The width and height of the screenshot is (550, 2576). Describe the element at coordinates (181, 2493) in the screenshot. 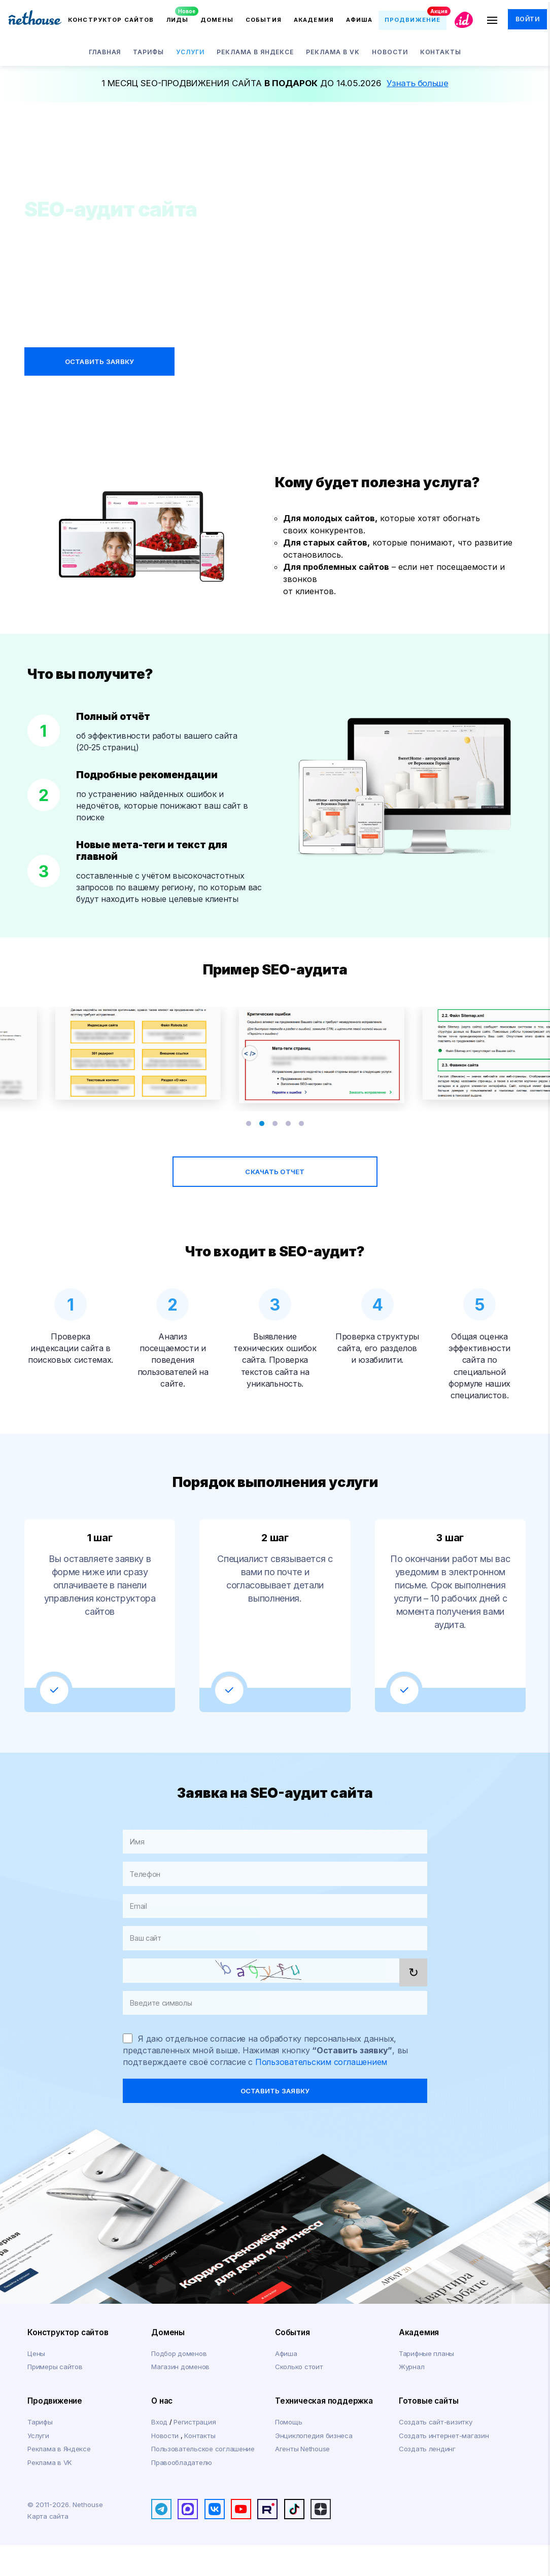

I see `Правообладателю` at that location.